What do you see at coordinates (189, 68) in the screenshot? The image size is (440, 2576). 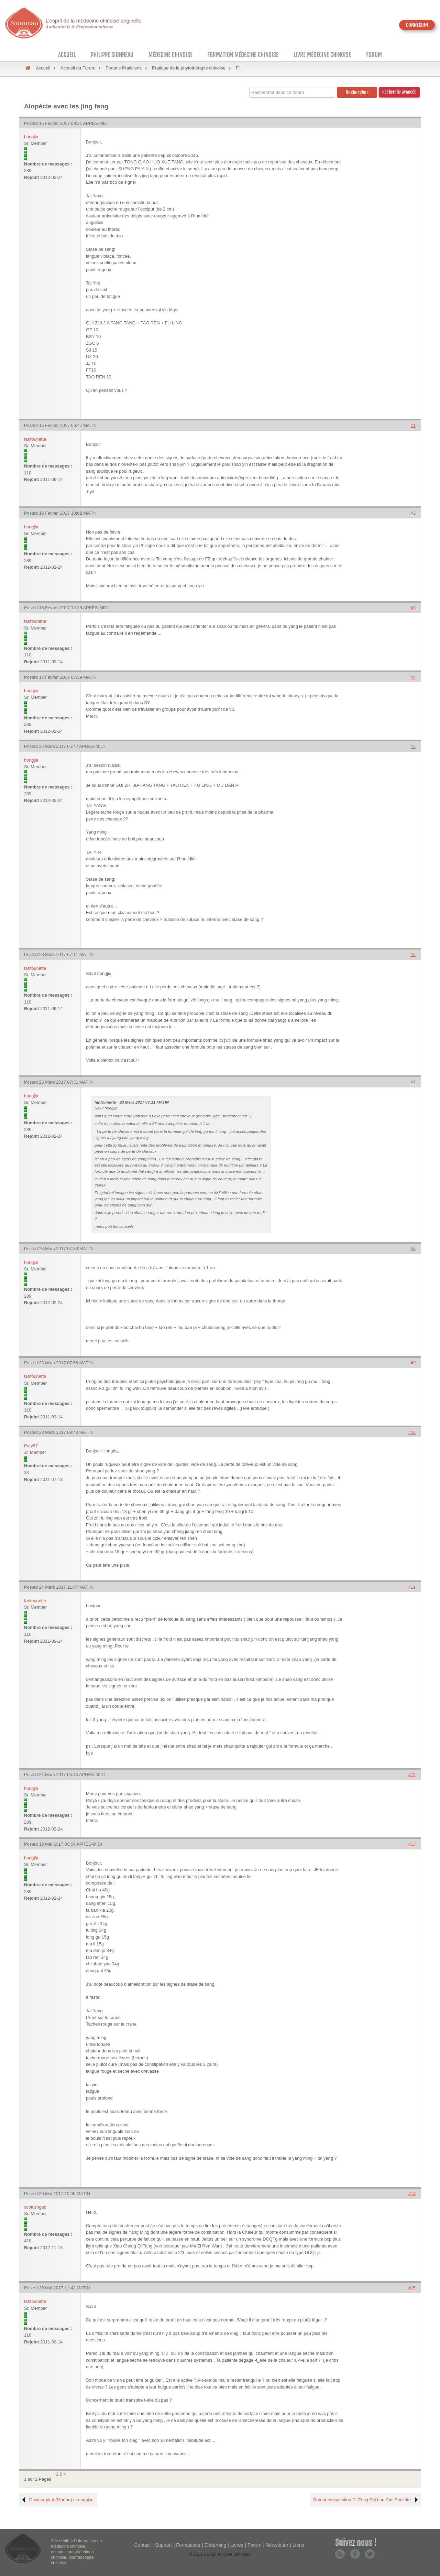 I see `Pratique de la phytothérapie chinoise` at bounding box center [189, 68].